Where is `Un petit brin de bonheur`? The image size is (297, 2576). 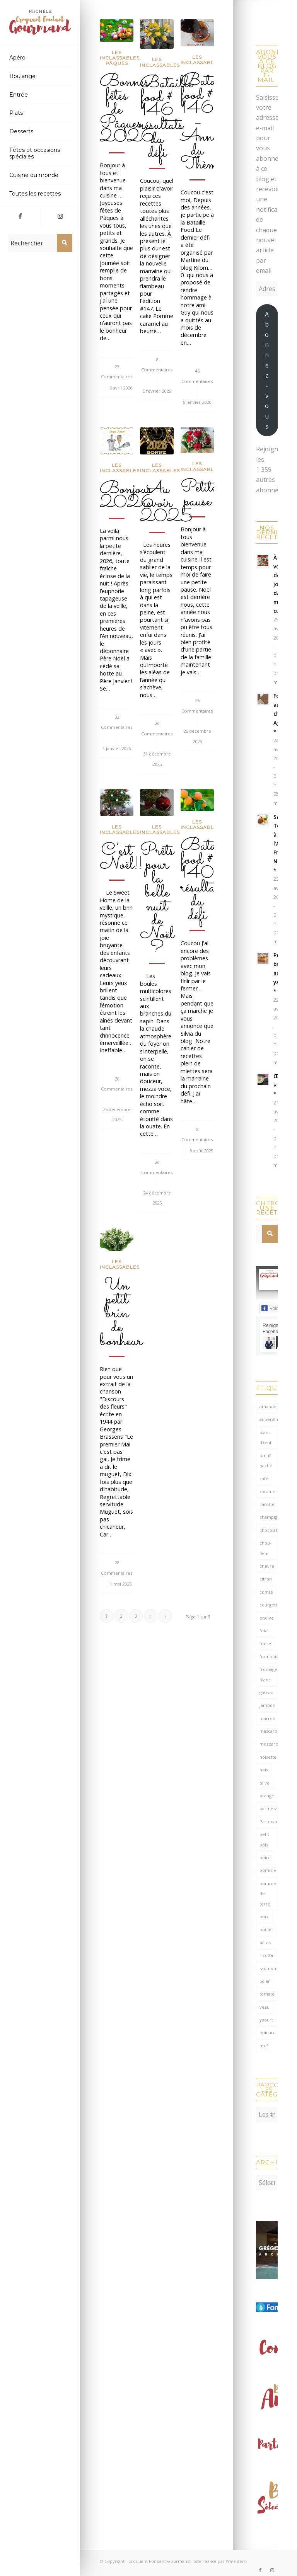
Un petit brin de bonheur is located at coordinates (121, 1313).